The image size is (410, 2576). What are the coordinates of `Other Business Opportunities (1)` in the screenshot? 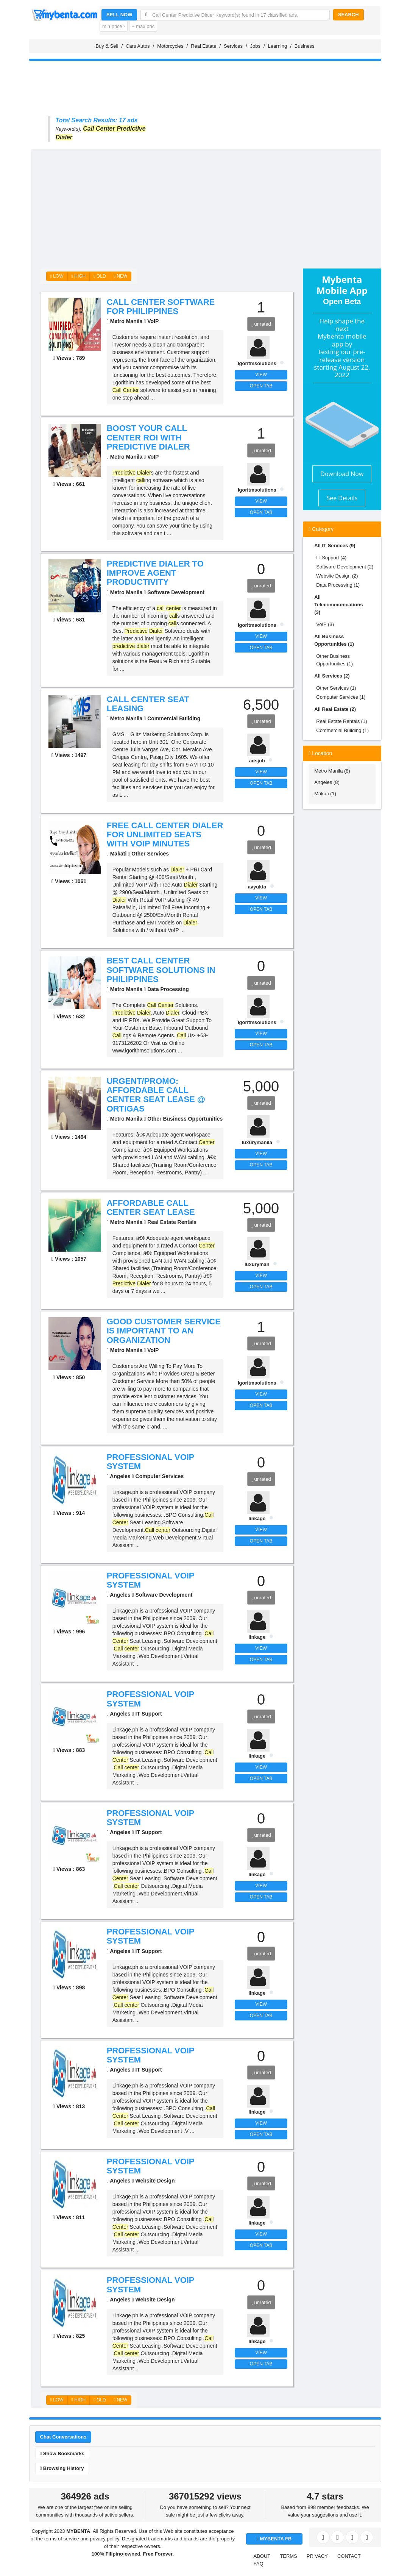 It's located at (334, 660).